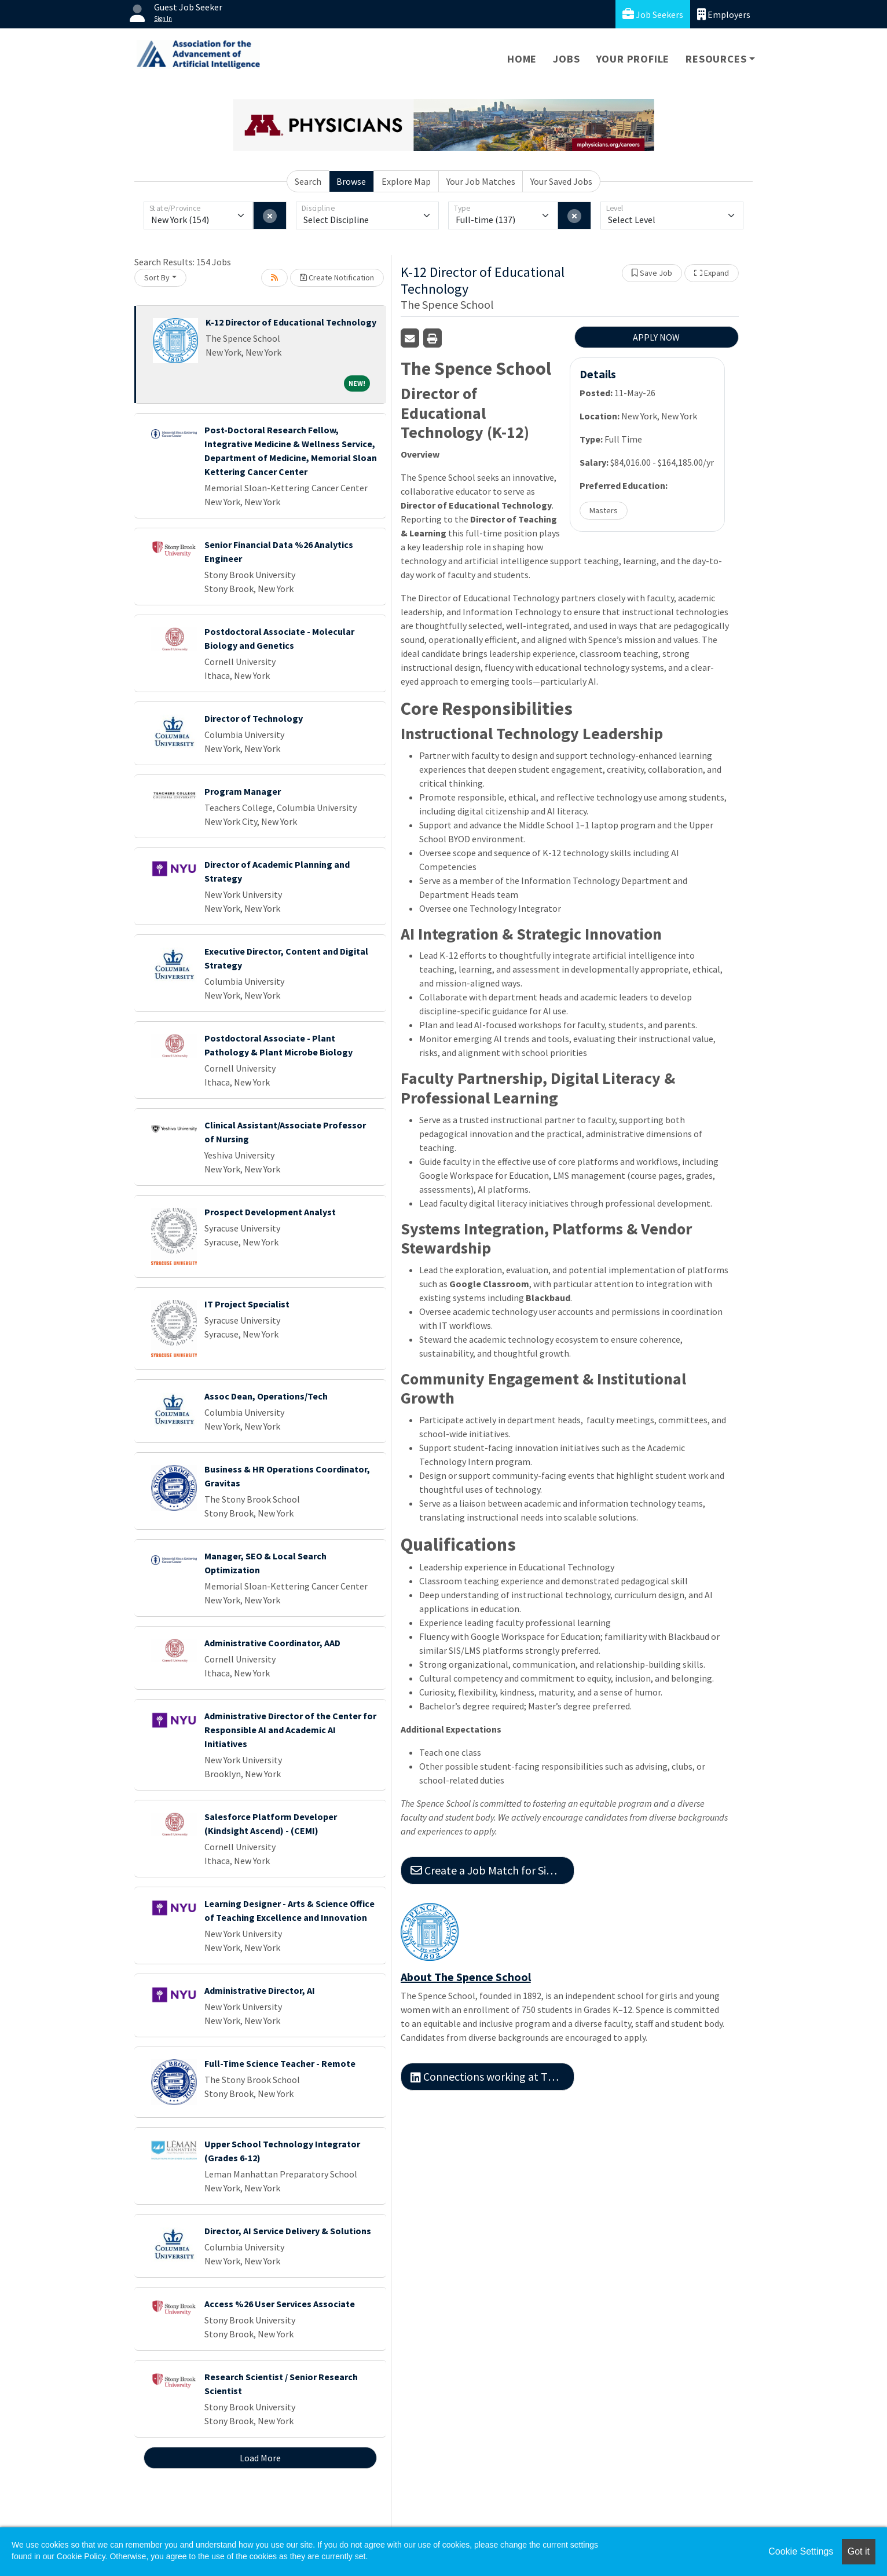 This screenshot has height=2576, width=887. What do you see at coordinates (279, 2063) in the screenshot?
I see `Full-Time Science Teacher - Remote` at bounding box center [279, 2063].